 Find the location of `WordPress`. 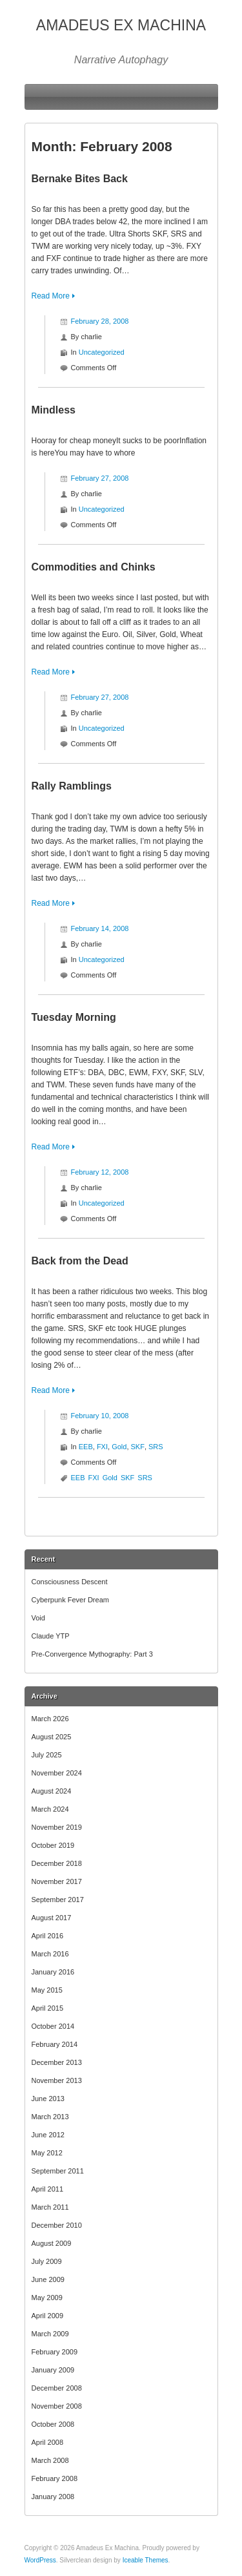

WordPress is located at coordinates (40, 2560).